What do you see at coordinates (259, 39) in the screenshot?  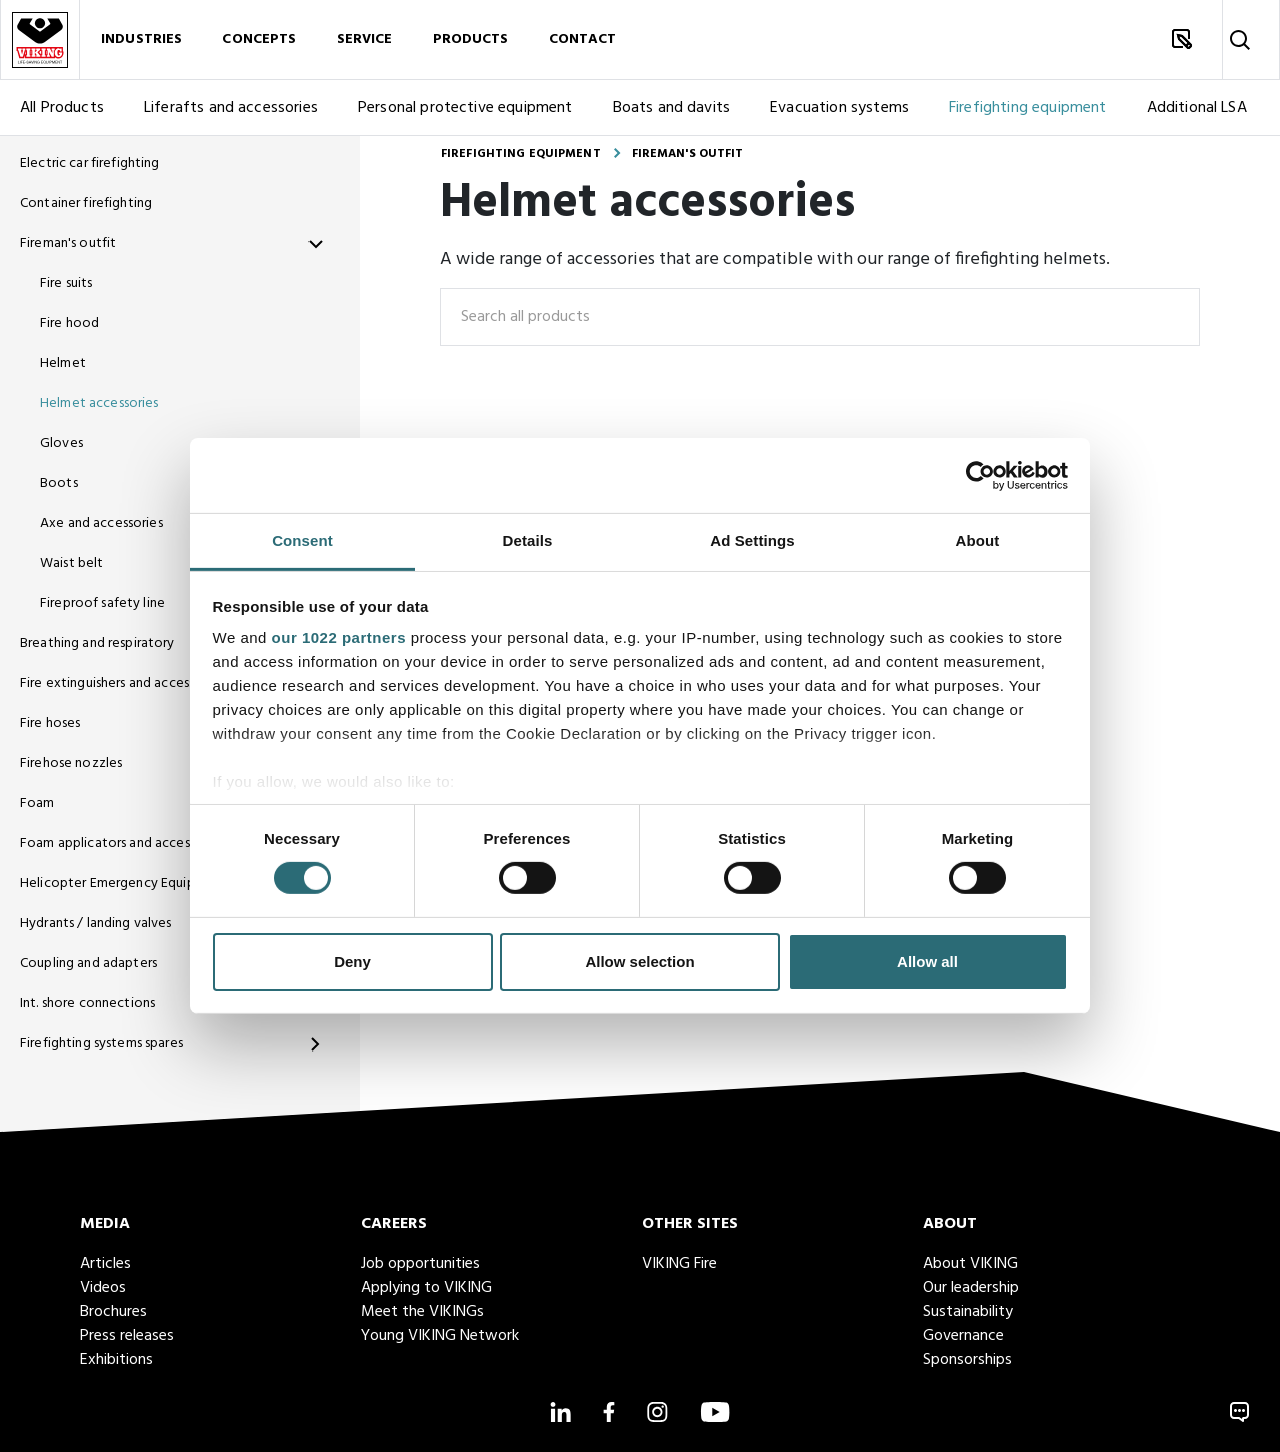 I see `Concepts` at bounding box center [259, 39].